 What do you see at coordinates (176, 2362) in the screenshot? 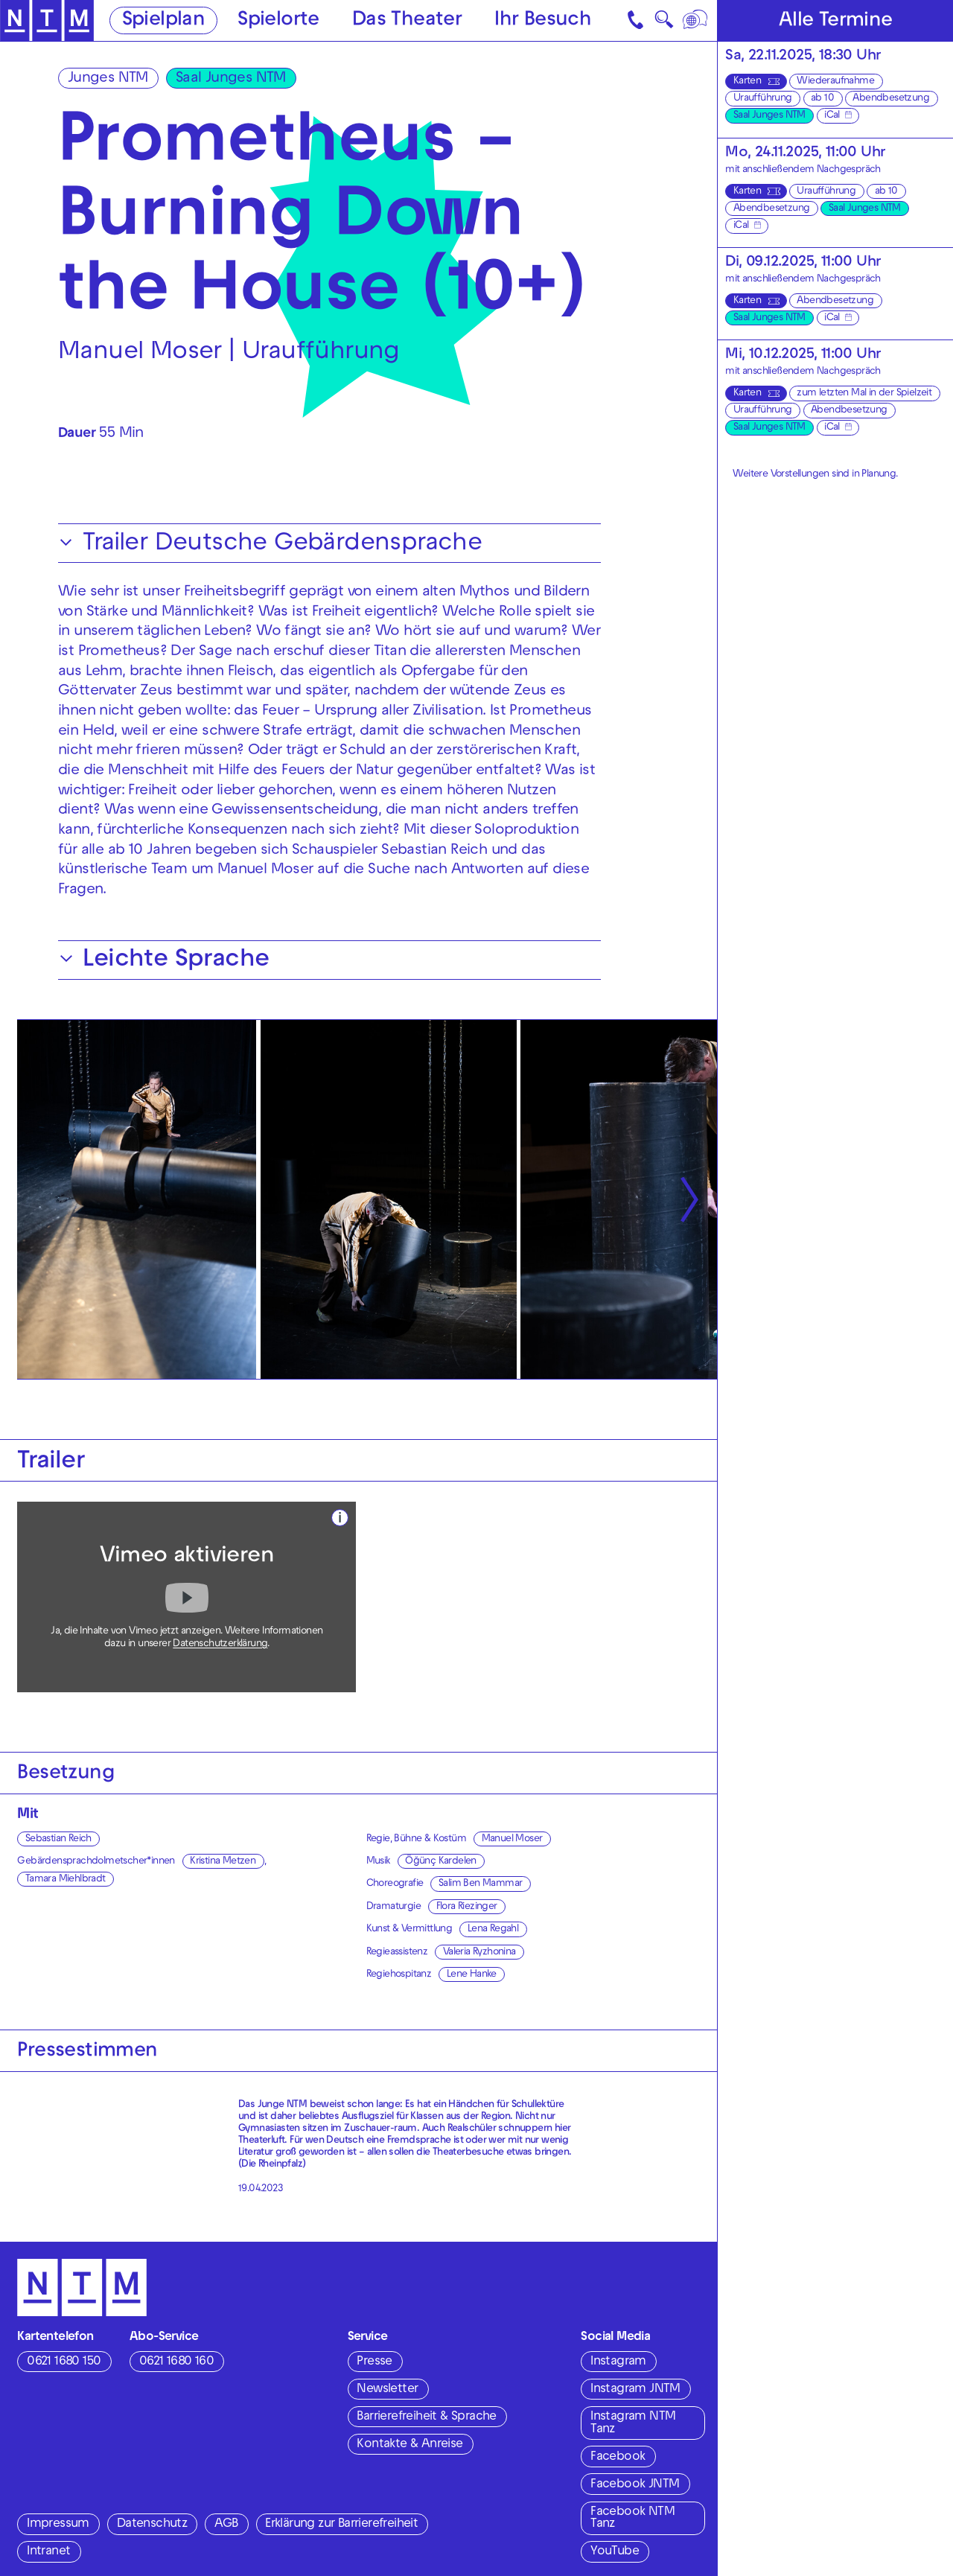
I see `0621 1680 160` at bounding box center [176, 2362].